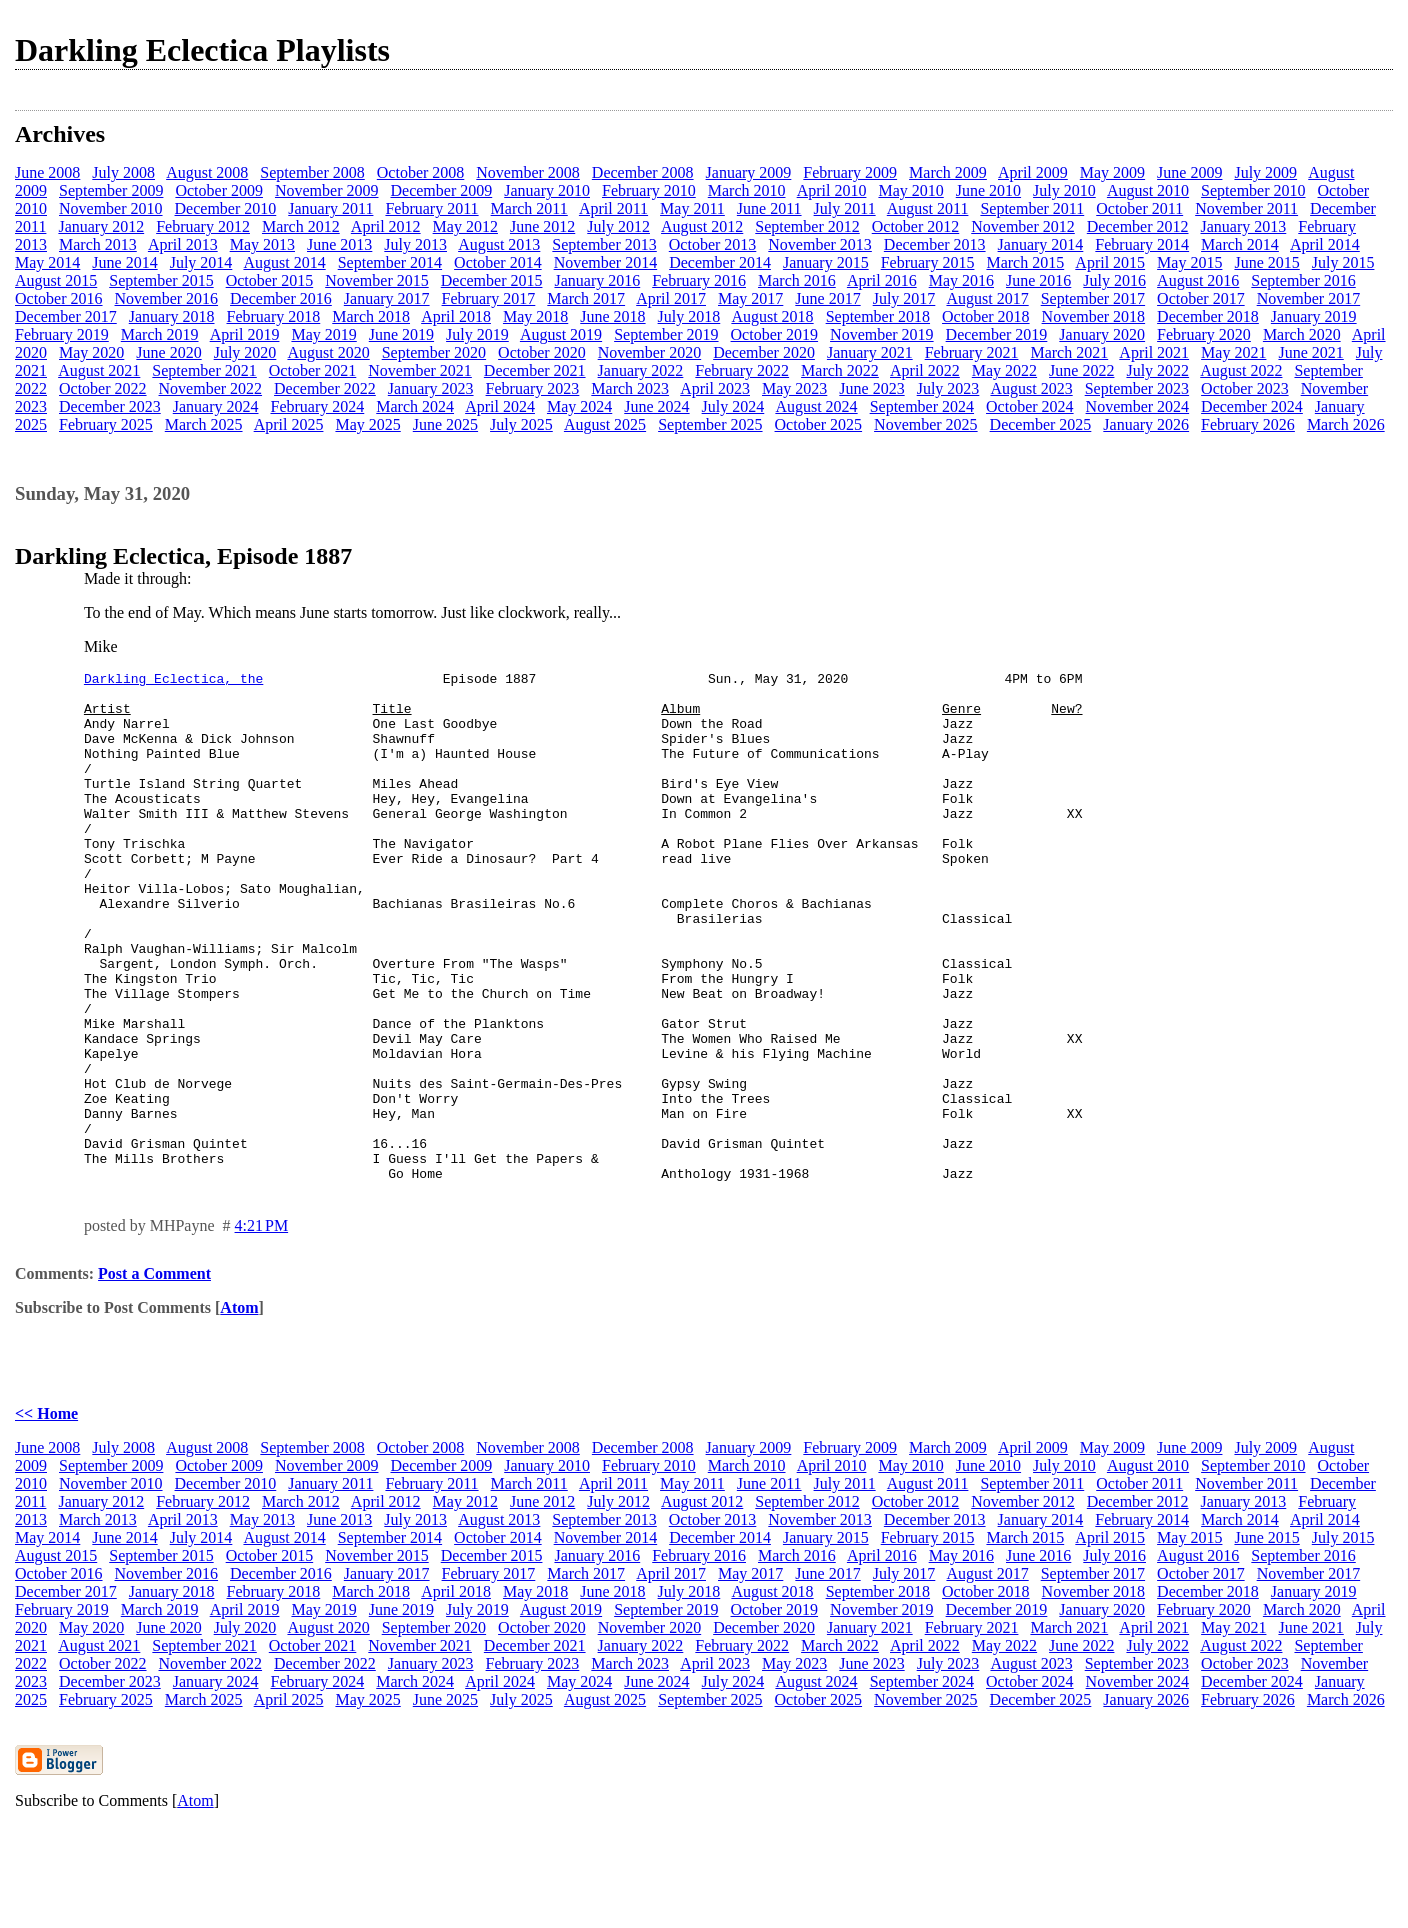 The width and height of the screenshot is (1408, 1928). What do you see at coordinates (794, 388) in the screenshot?
I see `May 2023` at bounding box center [794, 388].